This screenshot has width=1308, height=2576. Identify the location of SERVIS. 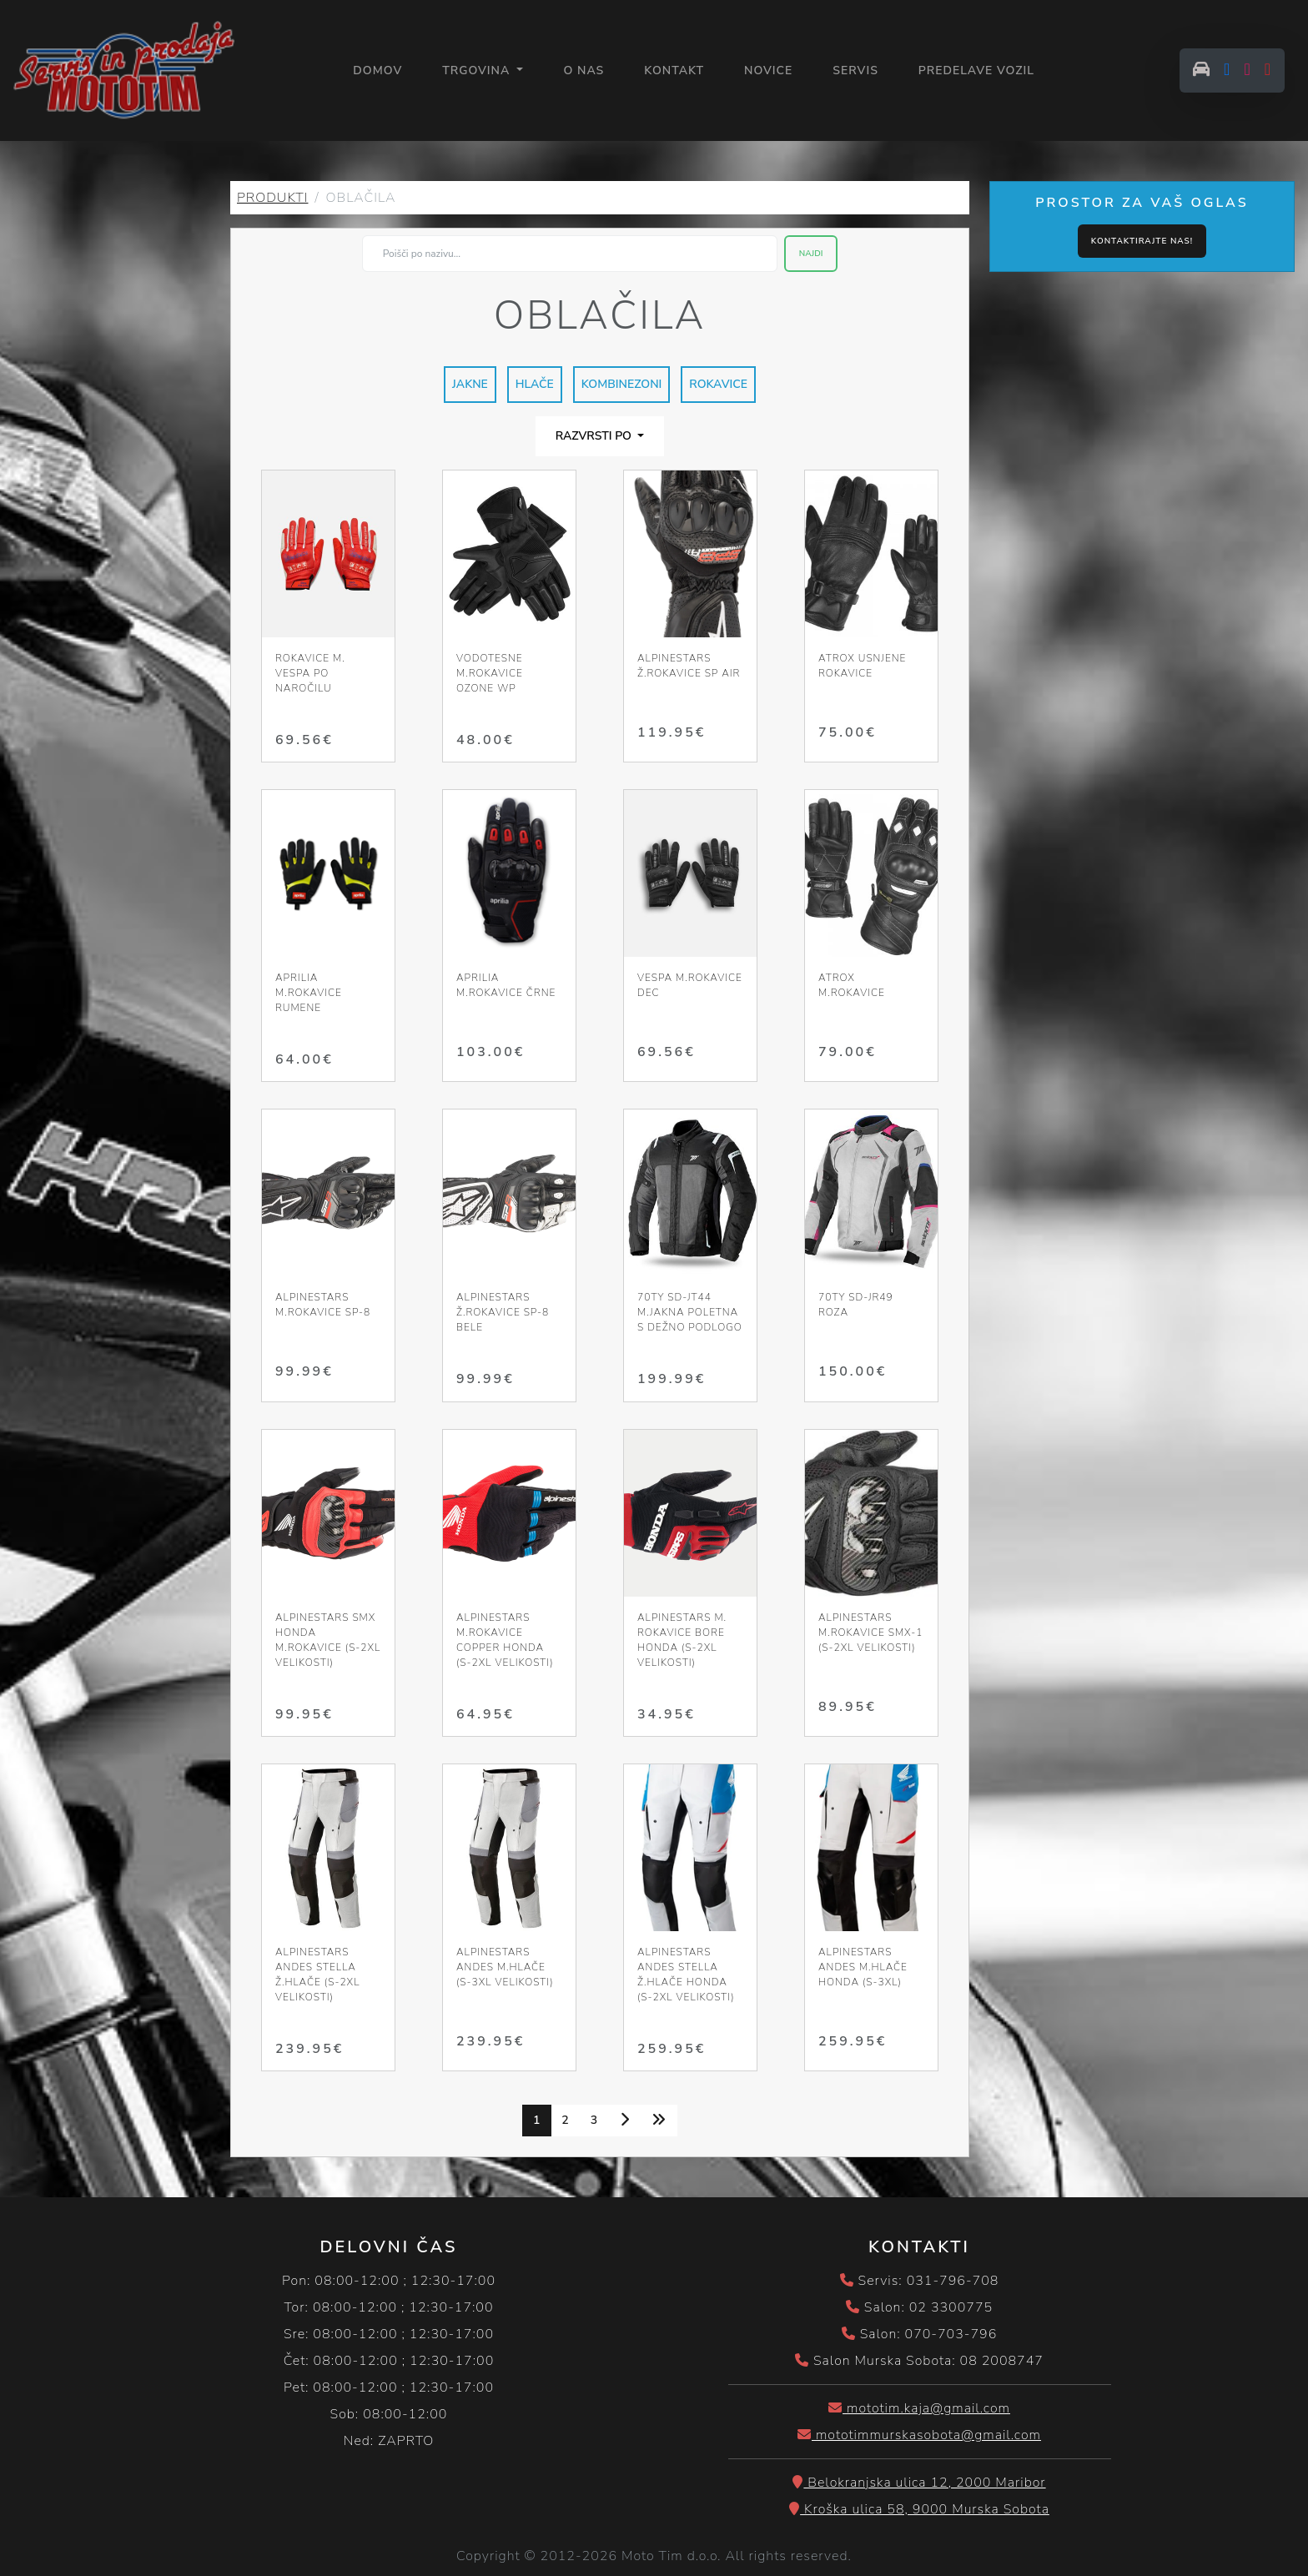
(859, 71).